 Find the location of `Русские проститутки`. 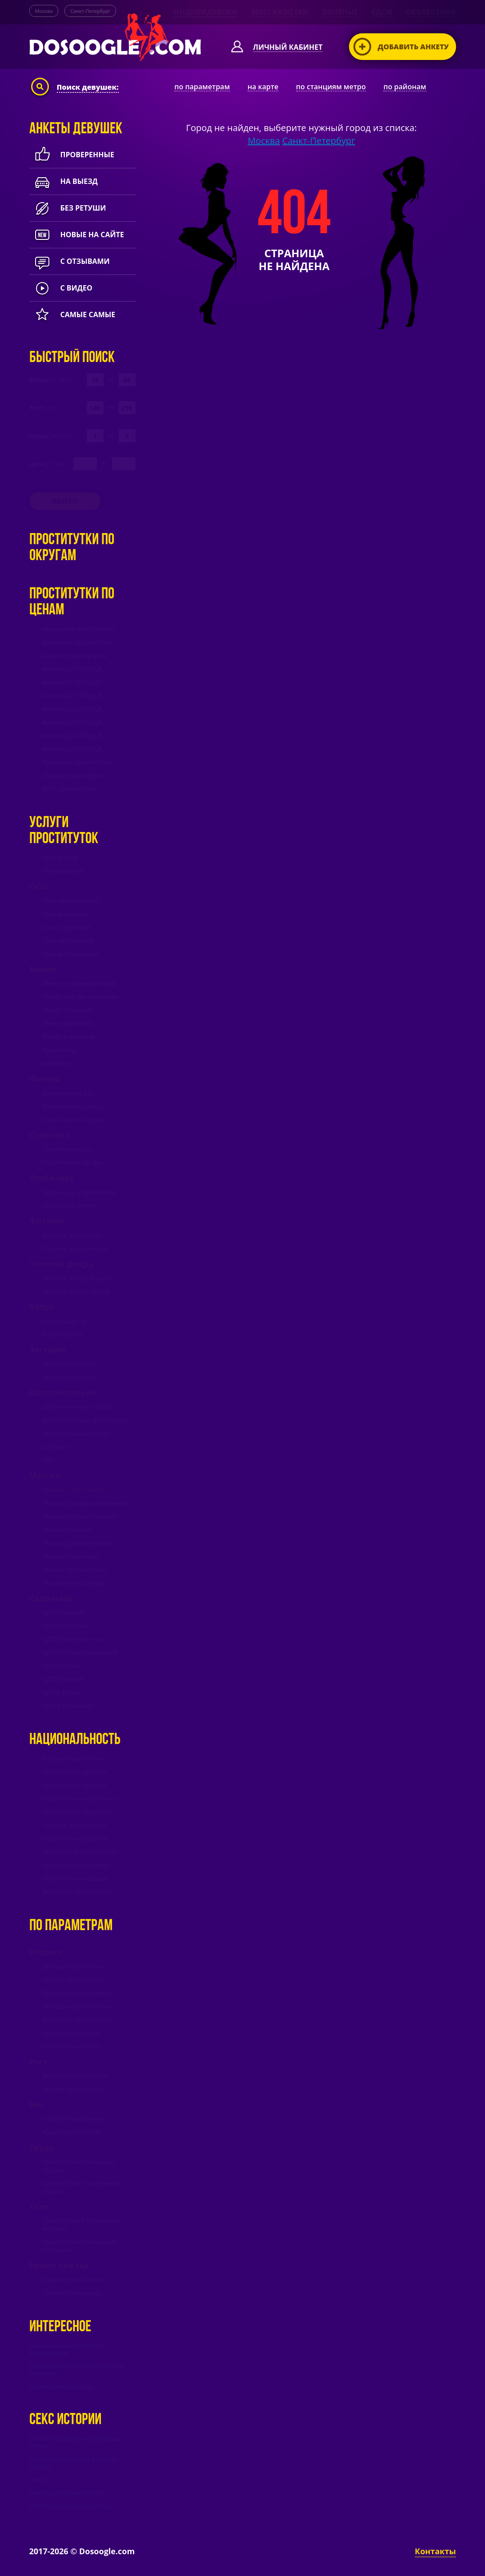

Русские проститутки is located at coordinates (74, 1759).